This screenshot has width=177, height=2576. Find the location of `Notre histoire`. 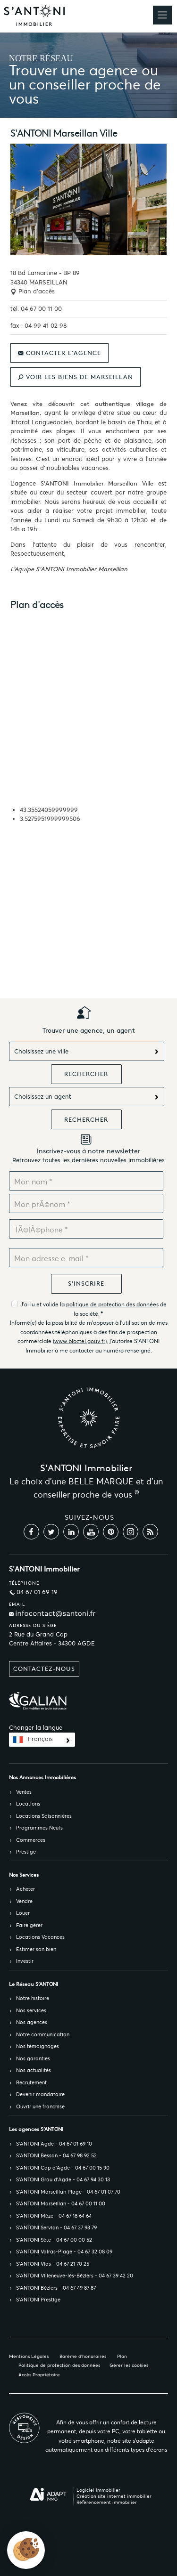

Notre histoire is located at coordinates (32, 1998).